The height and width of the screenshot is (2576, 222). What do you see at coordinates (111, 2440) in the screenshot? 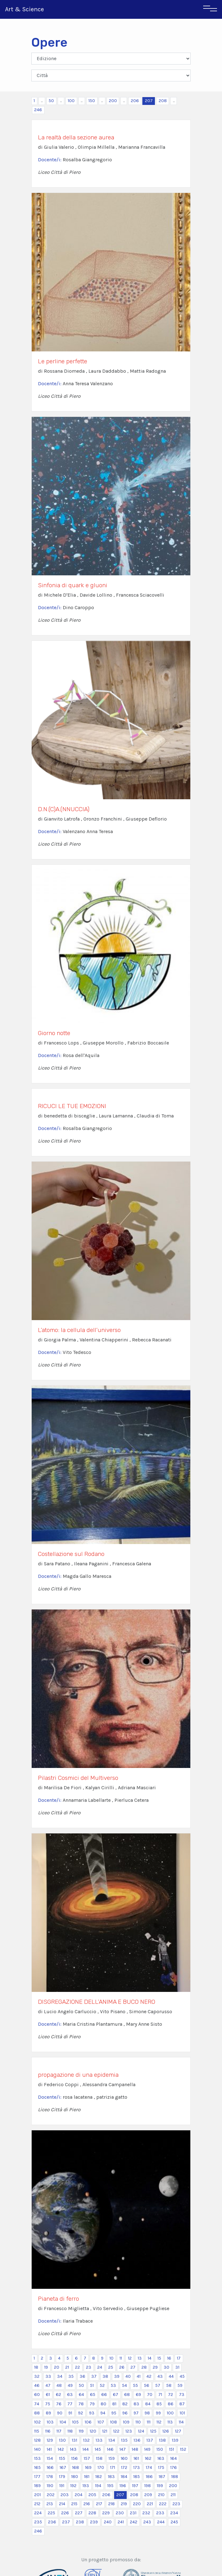
I see `134` at bounding box center [111, 2440].